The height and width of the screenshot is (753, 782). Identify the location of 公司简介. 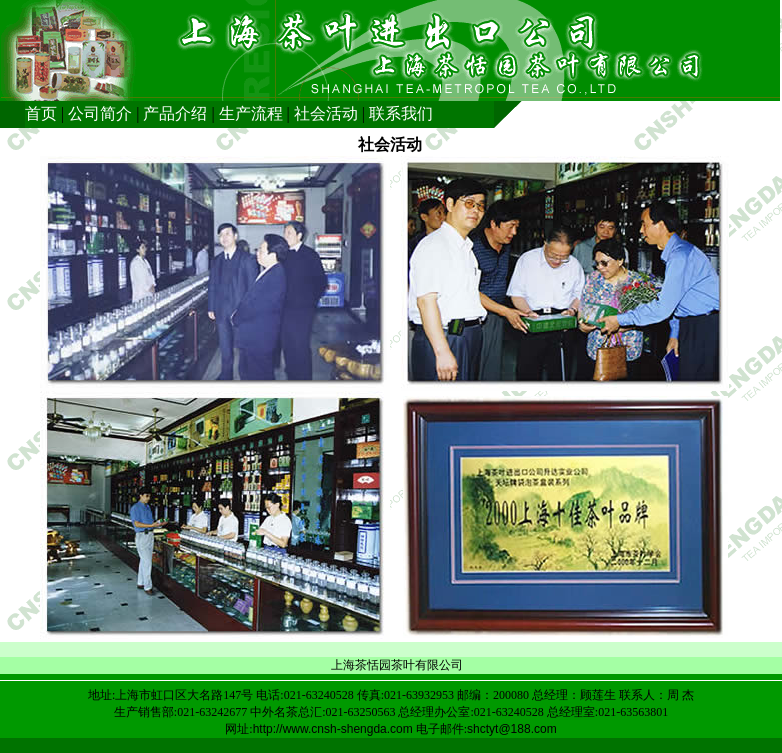
(100, 113).